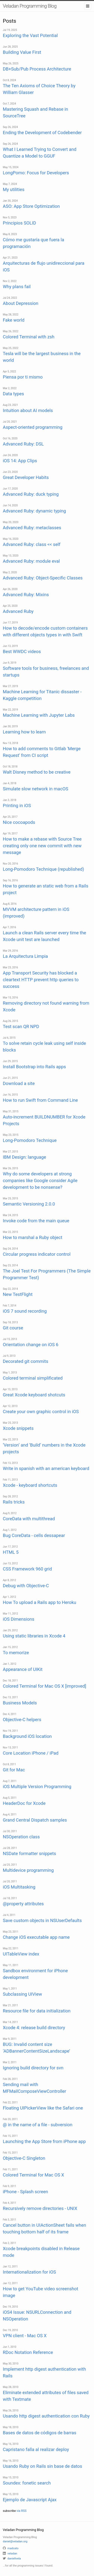 The image size is (94, 2576). Describe the element at coordinates (29, 1853) in the screenshot. I see `NSDate formatter snippets` at that location.